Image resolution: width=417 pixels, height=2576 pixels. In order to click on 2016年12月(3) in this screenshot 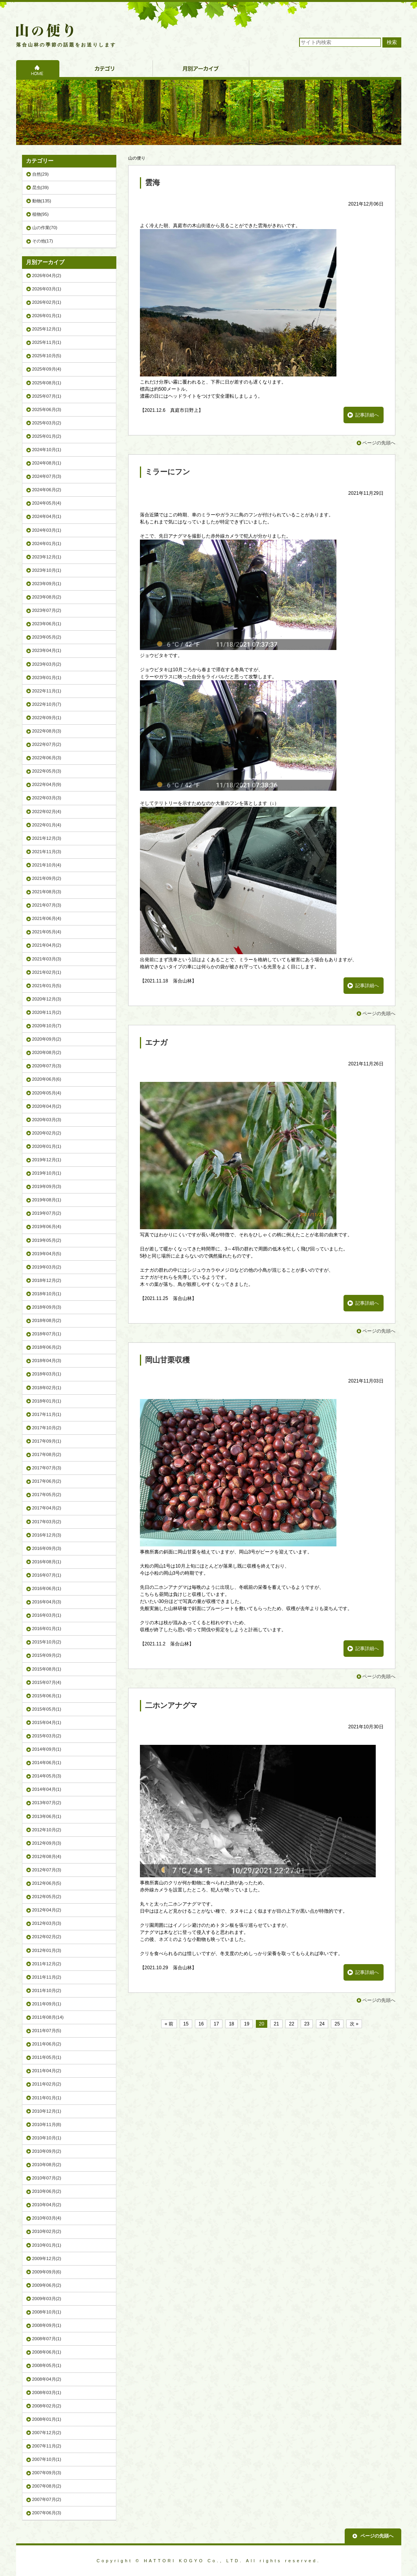, I will do `click(46, 1535)`.